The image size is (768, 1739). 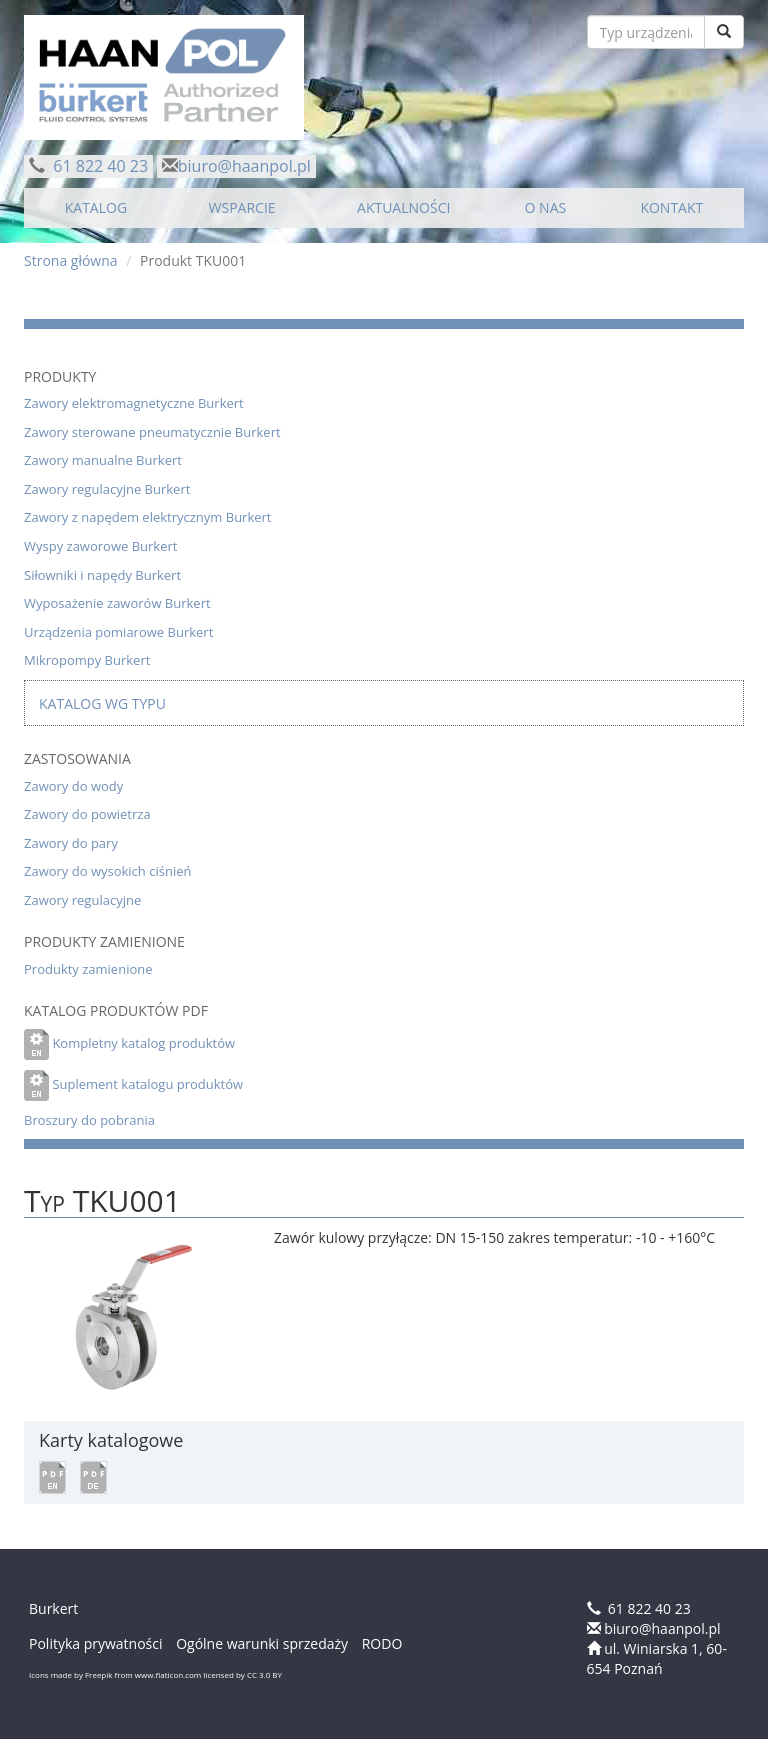 What do you see at coordinates (134, 403) in the screenshot?
I see `Zawory elektromagnetyczne Burkert` at bounding box center [134, 403].